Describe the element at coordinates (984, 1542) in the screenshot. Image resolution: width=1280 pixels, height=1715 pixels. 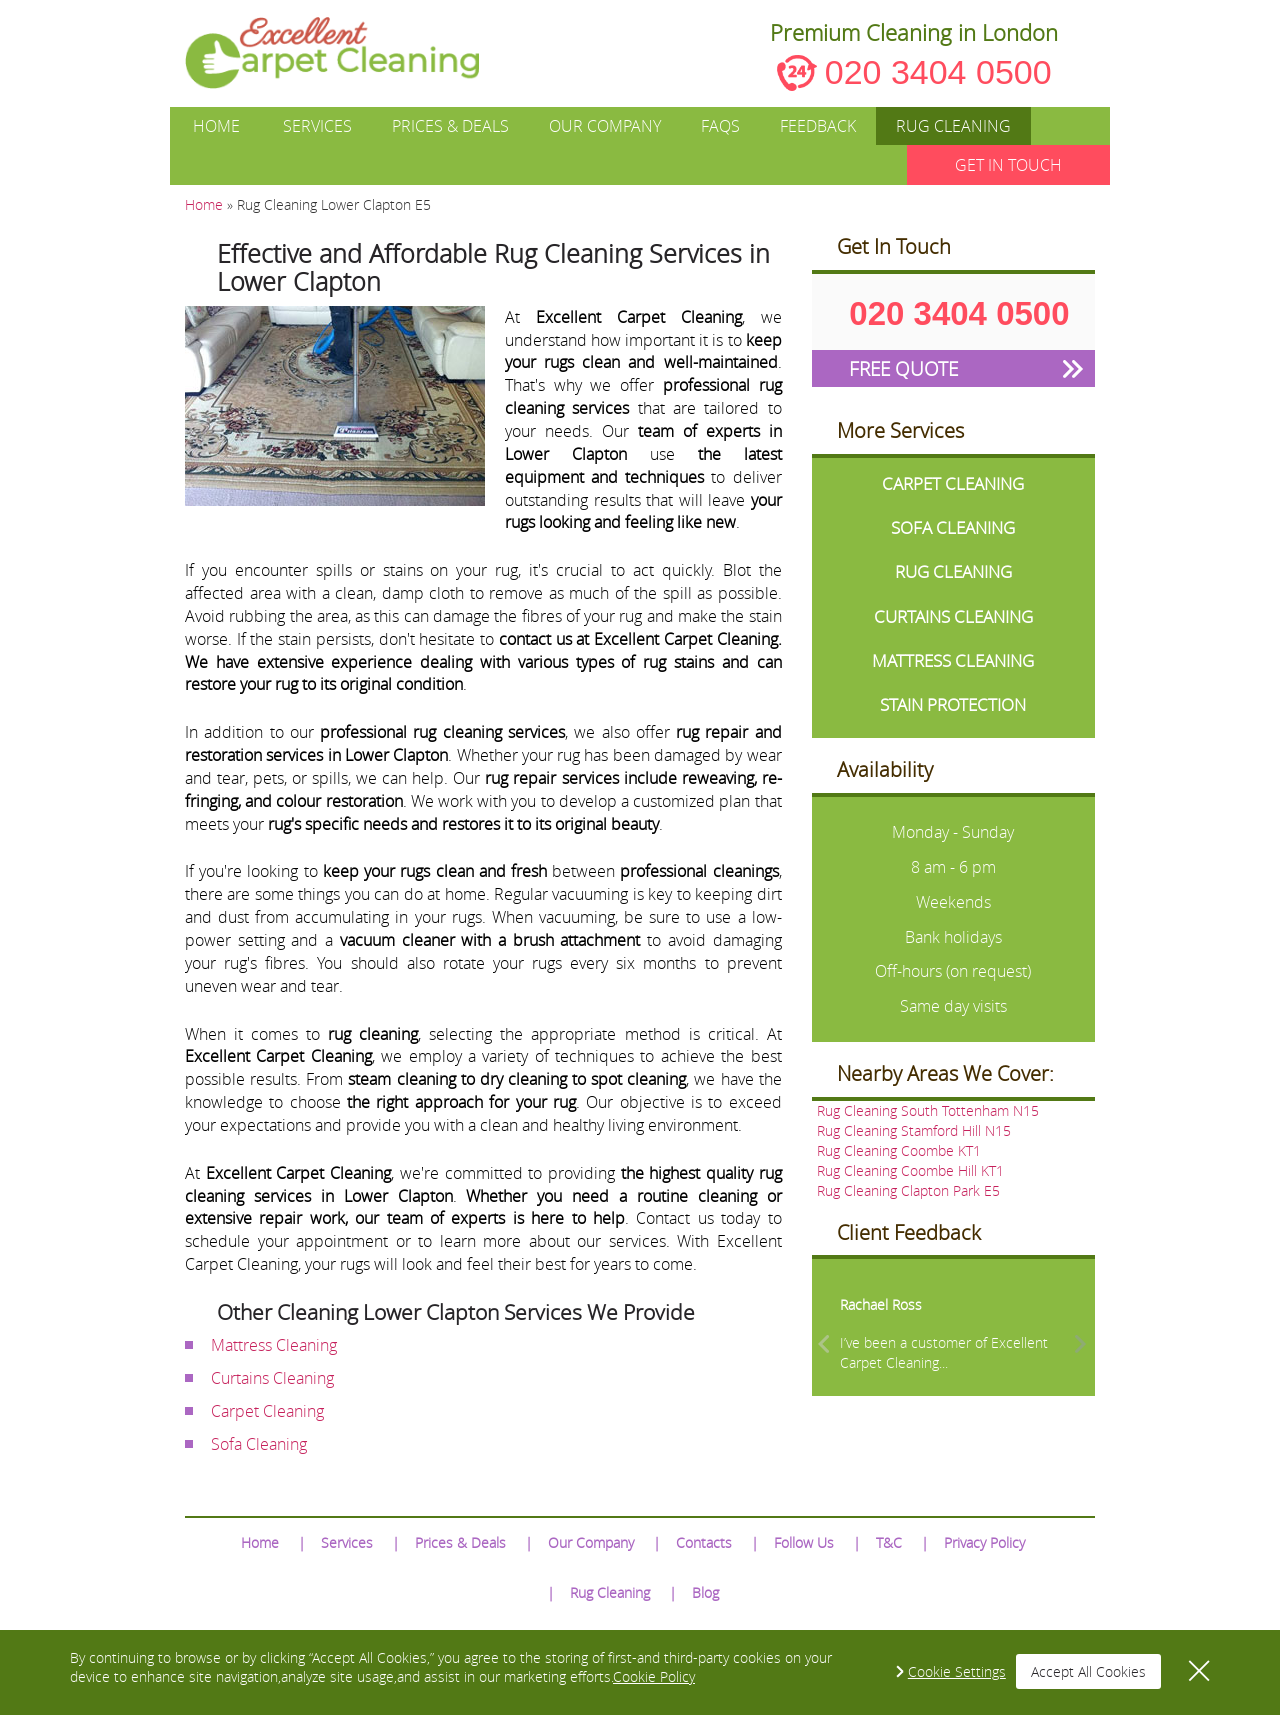
I see `Privacy Policy` at that location.